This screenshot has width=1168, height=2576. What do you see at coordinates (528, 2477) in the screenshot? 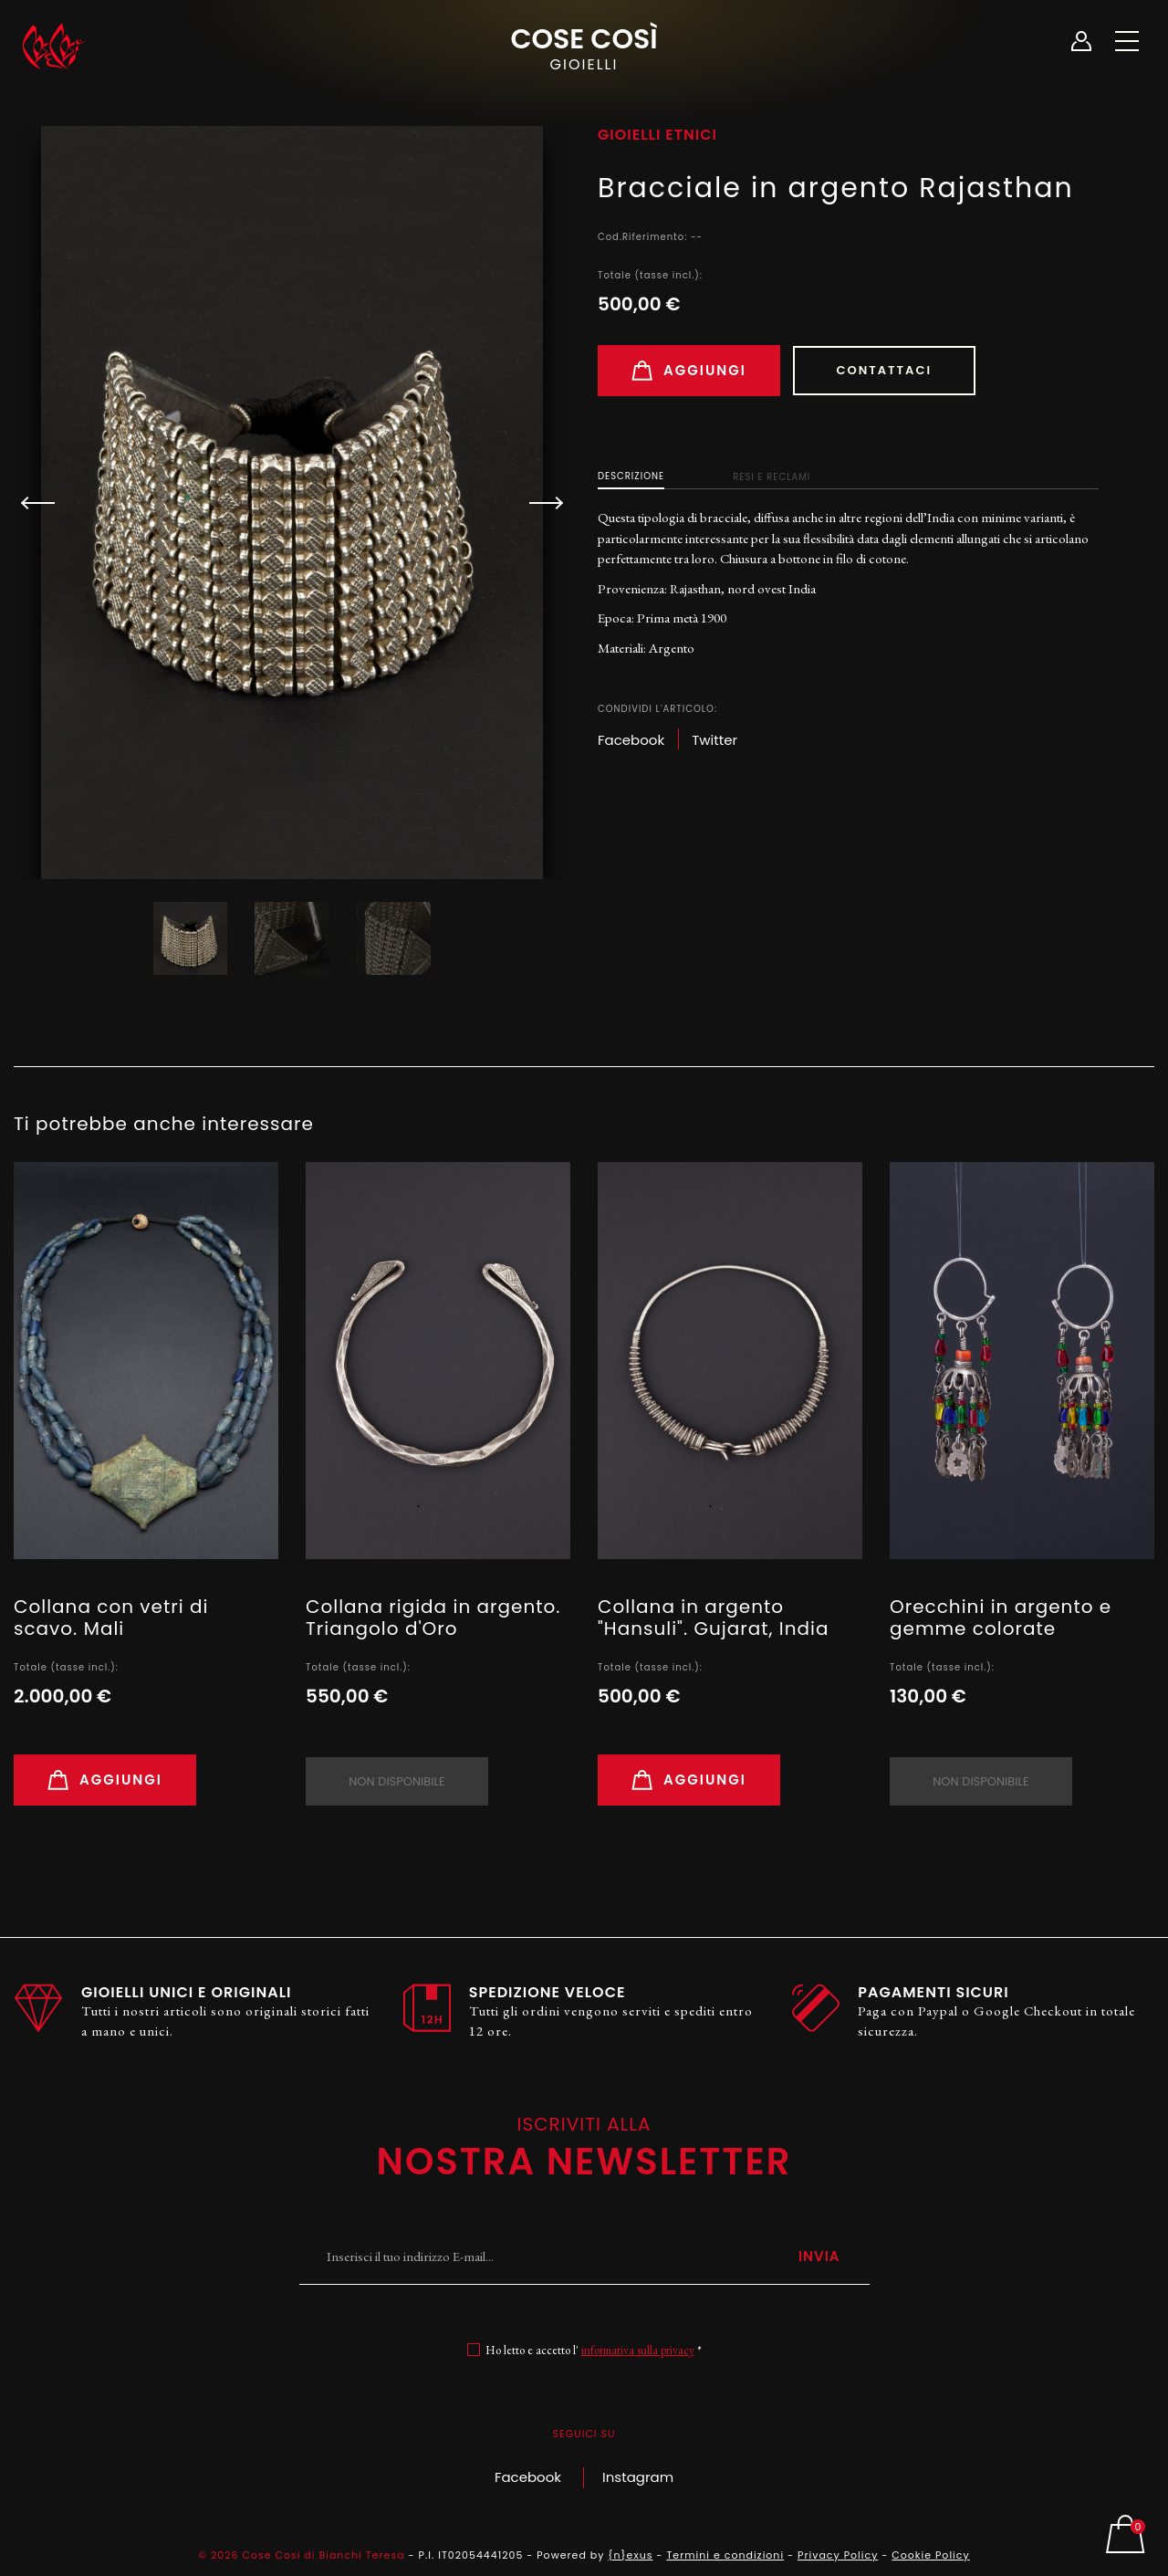
I see `Facebook` at bounding box center [528, 2477].